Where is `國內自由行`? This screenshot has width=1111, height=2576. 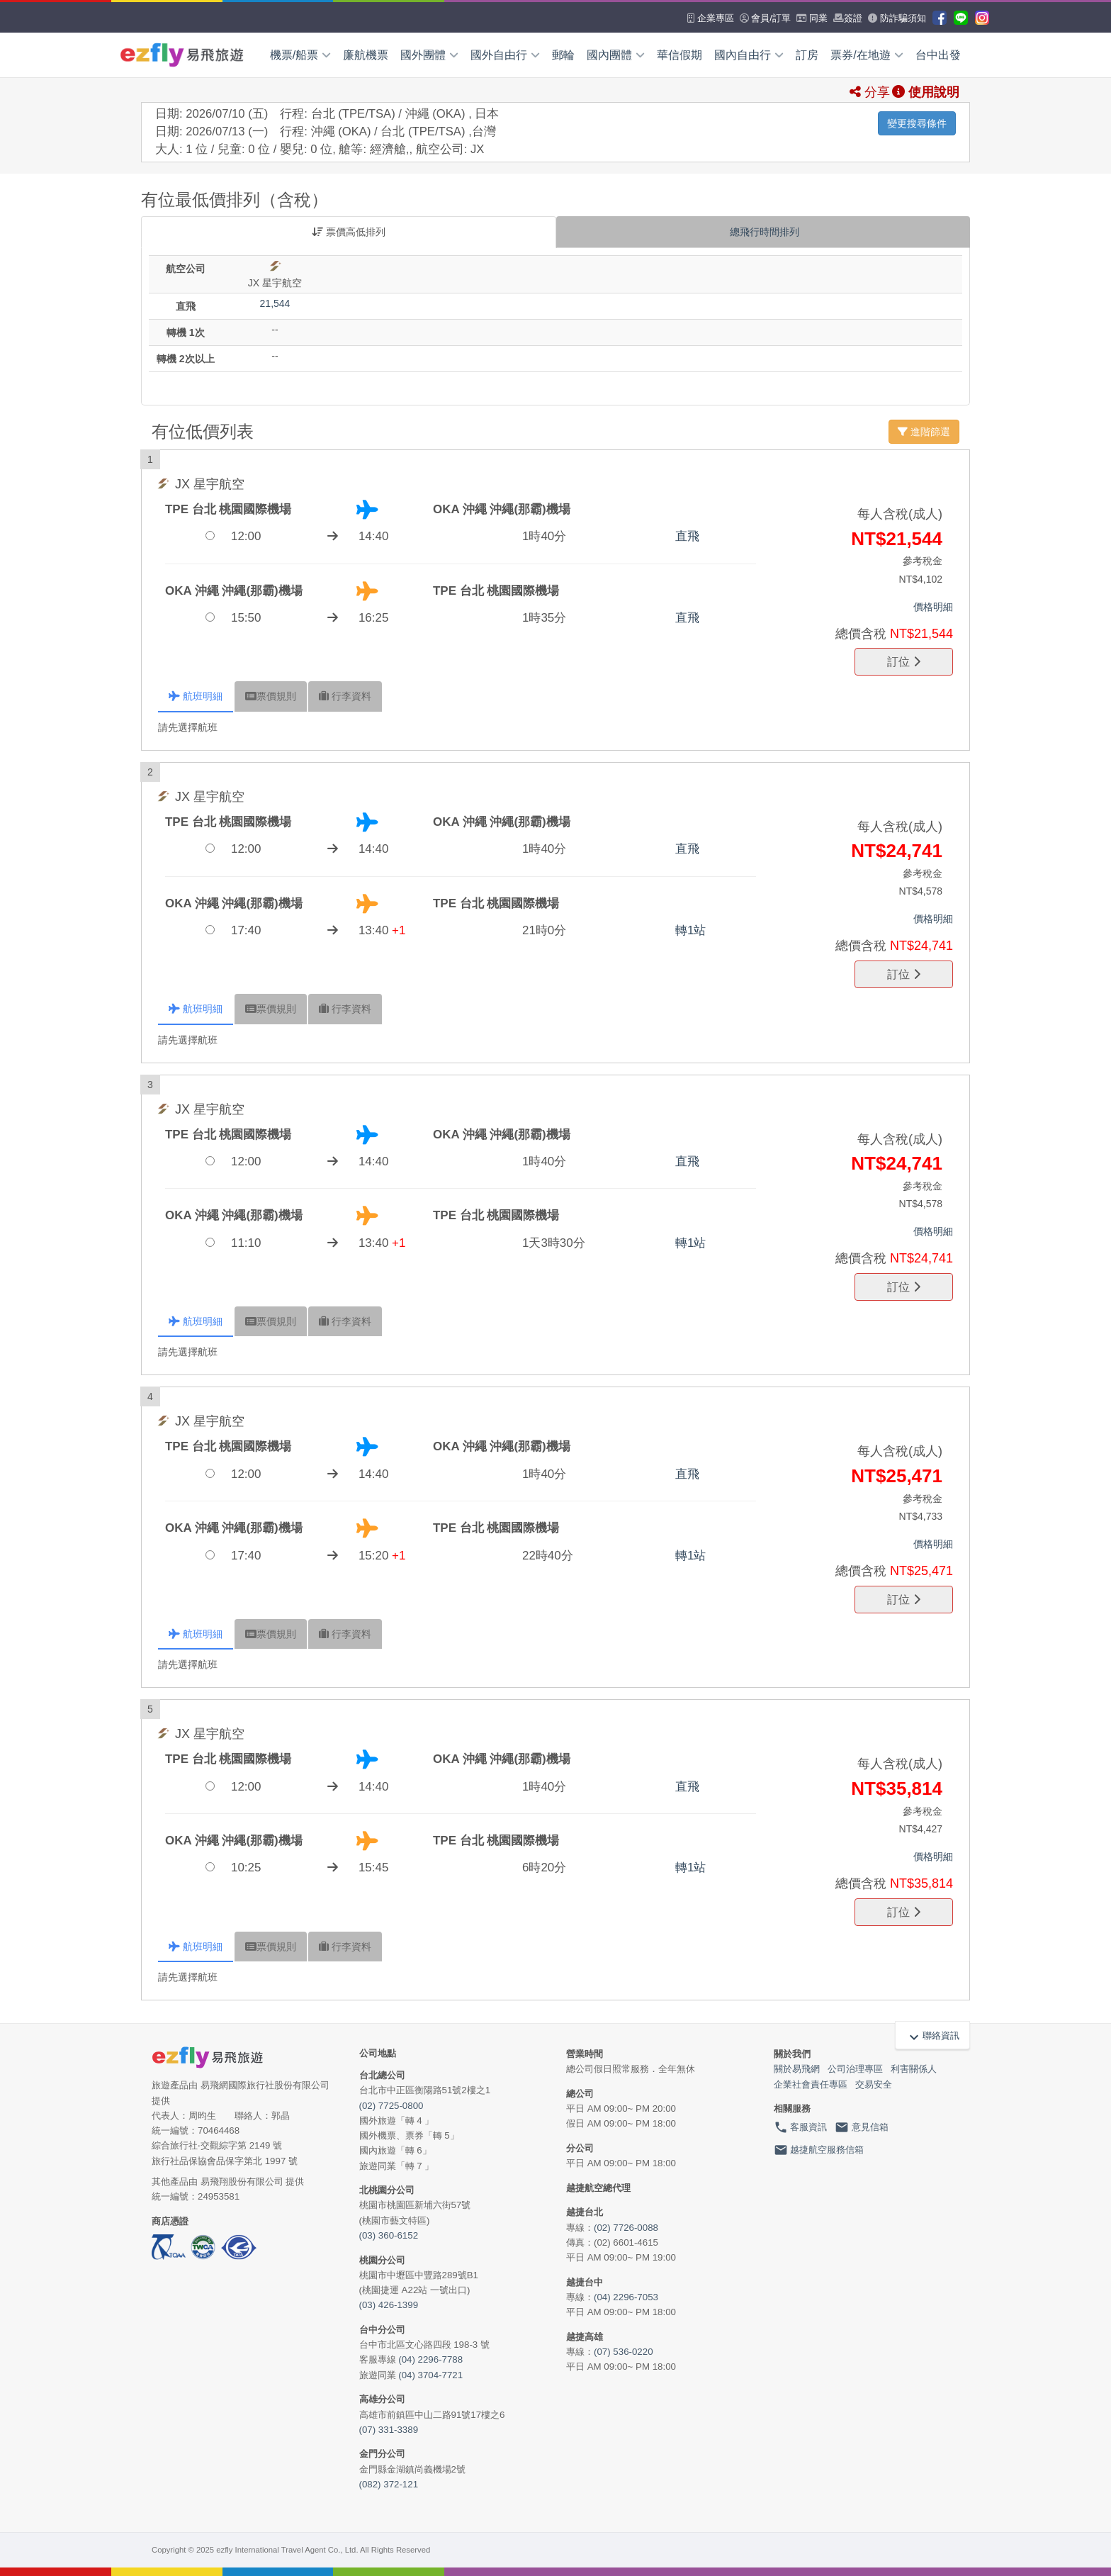 國內自由行 is located at coordinates (749, 55).